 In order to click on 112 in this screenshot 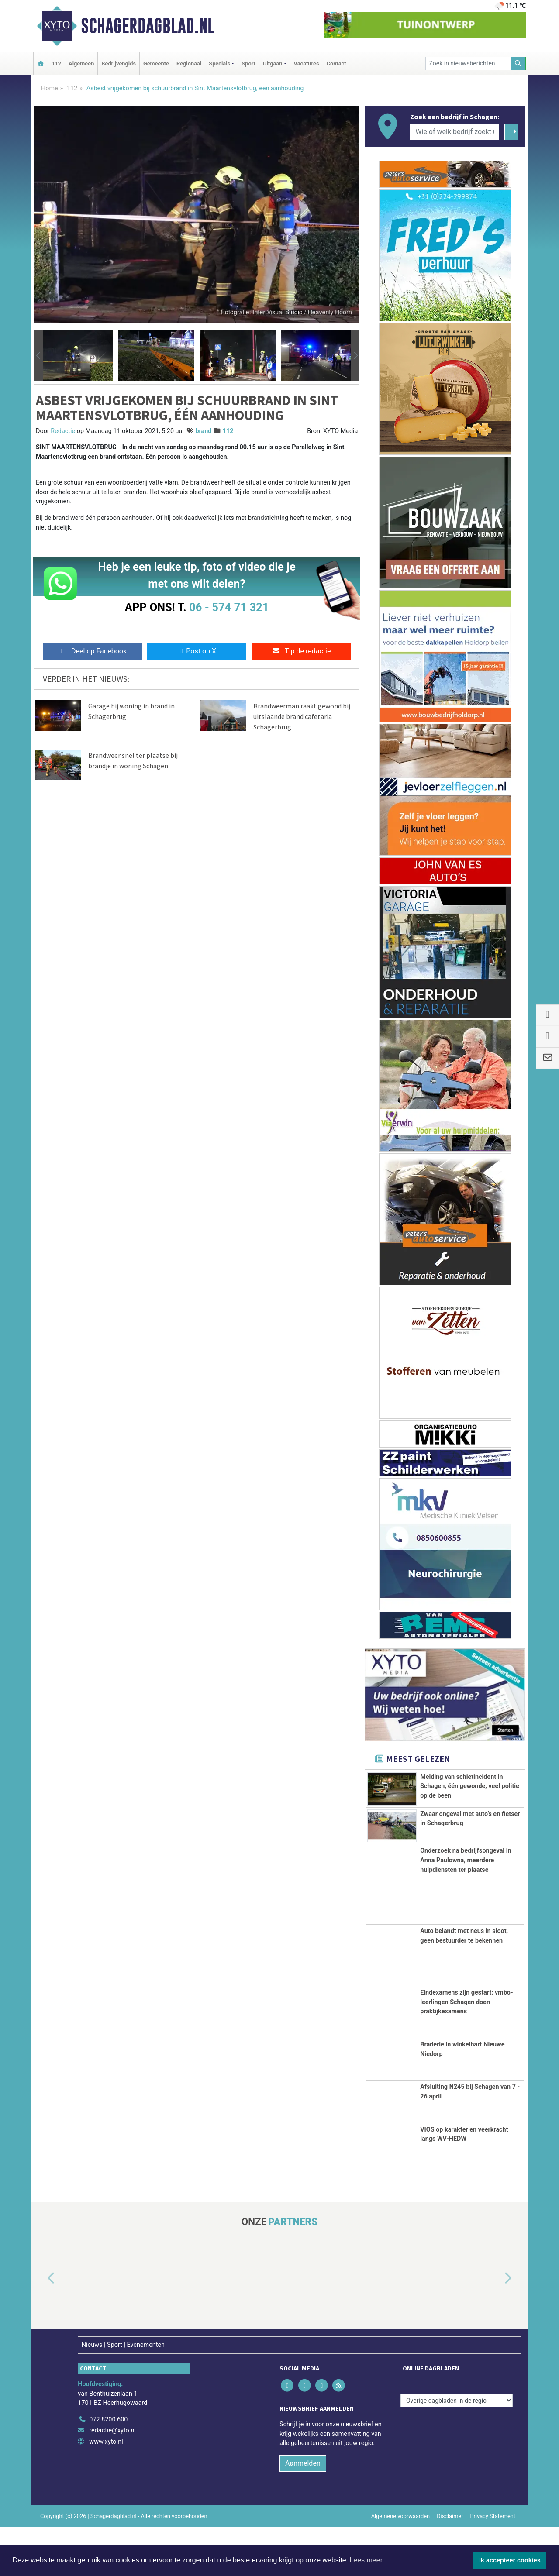, I will do `click(56, 63)`.